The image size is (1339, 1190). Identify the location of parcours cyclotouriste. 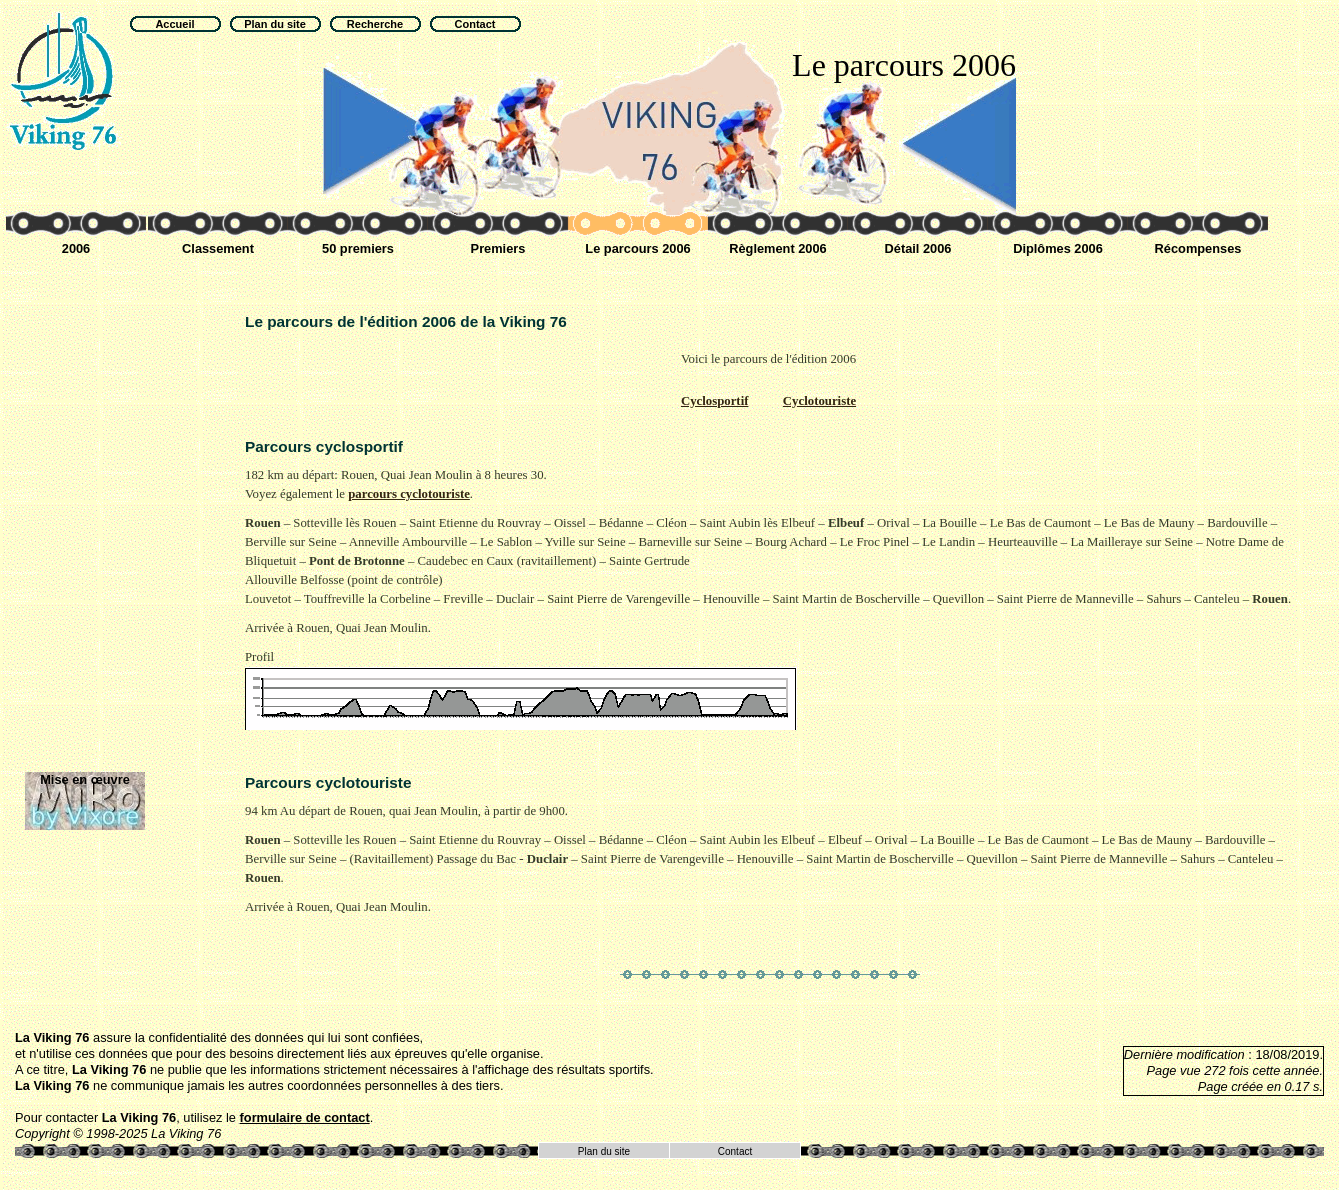
(409, 494).